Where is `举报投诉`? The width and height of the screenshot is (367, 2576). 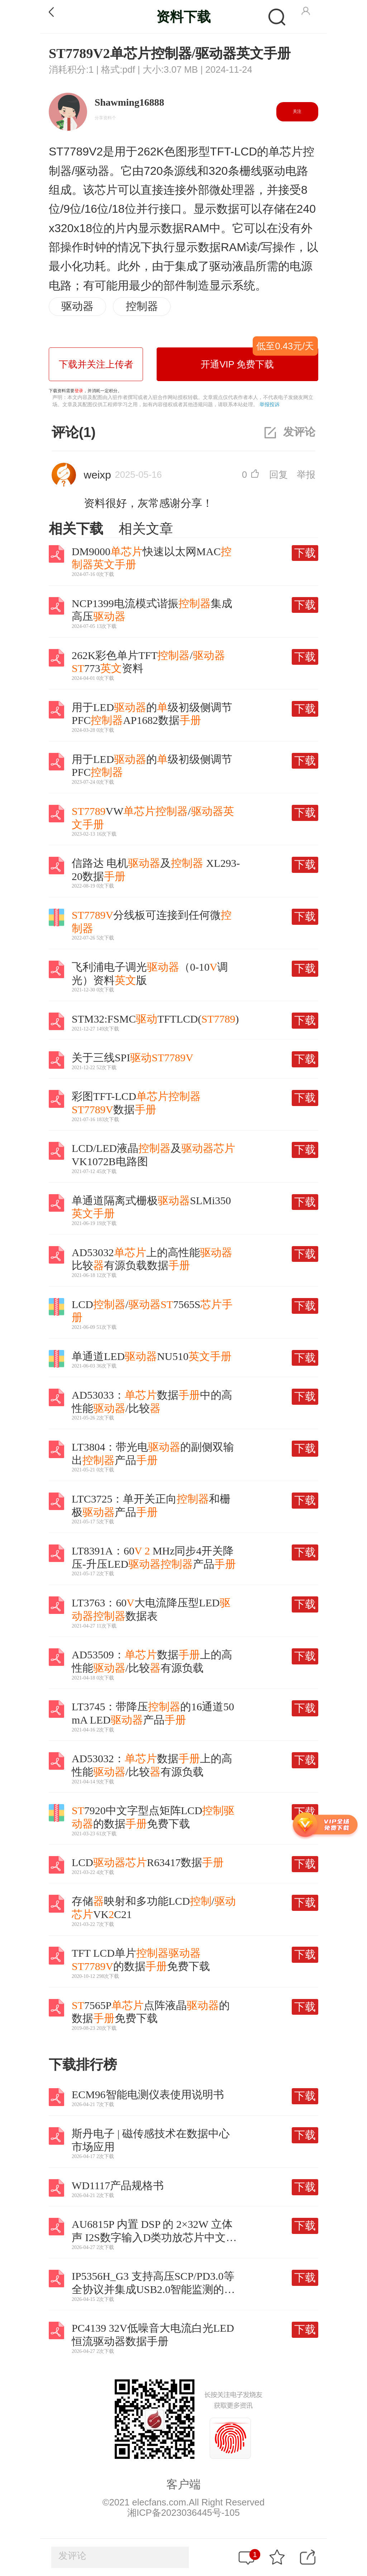 举报投诉 is located at coordinates (269, 404).